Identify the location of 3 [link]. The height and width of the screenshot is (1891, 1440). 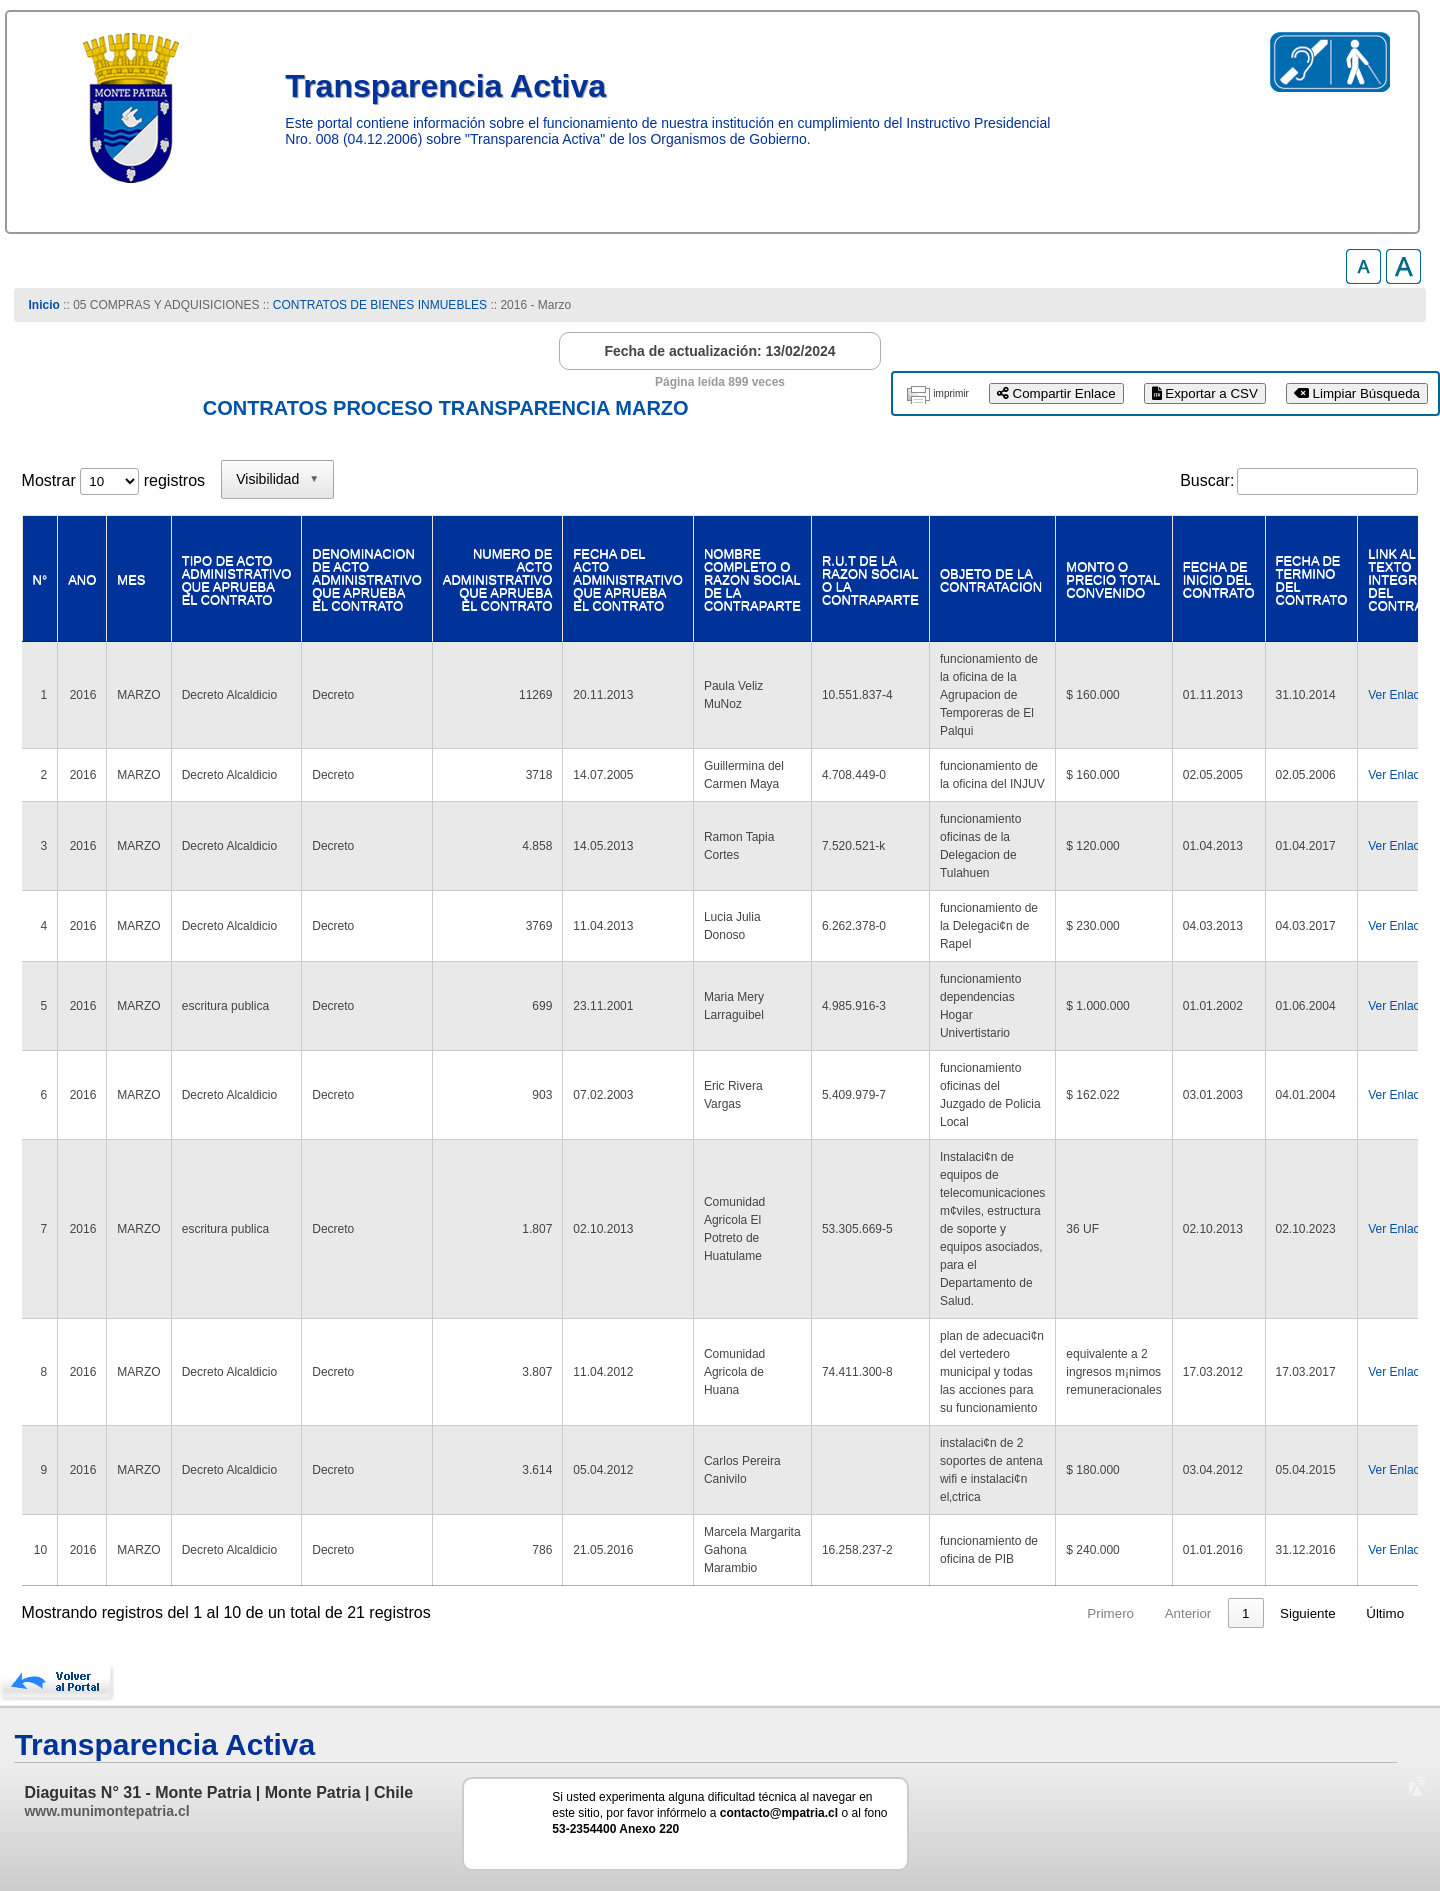
(1245, 1613).